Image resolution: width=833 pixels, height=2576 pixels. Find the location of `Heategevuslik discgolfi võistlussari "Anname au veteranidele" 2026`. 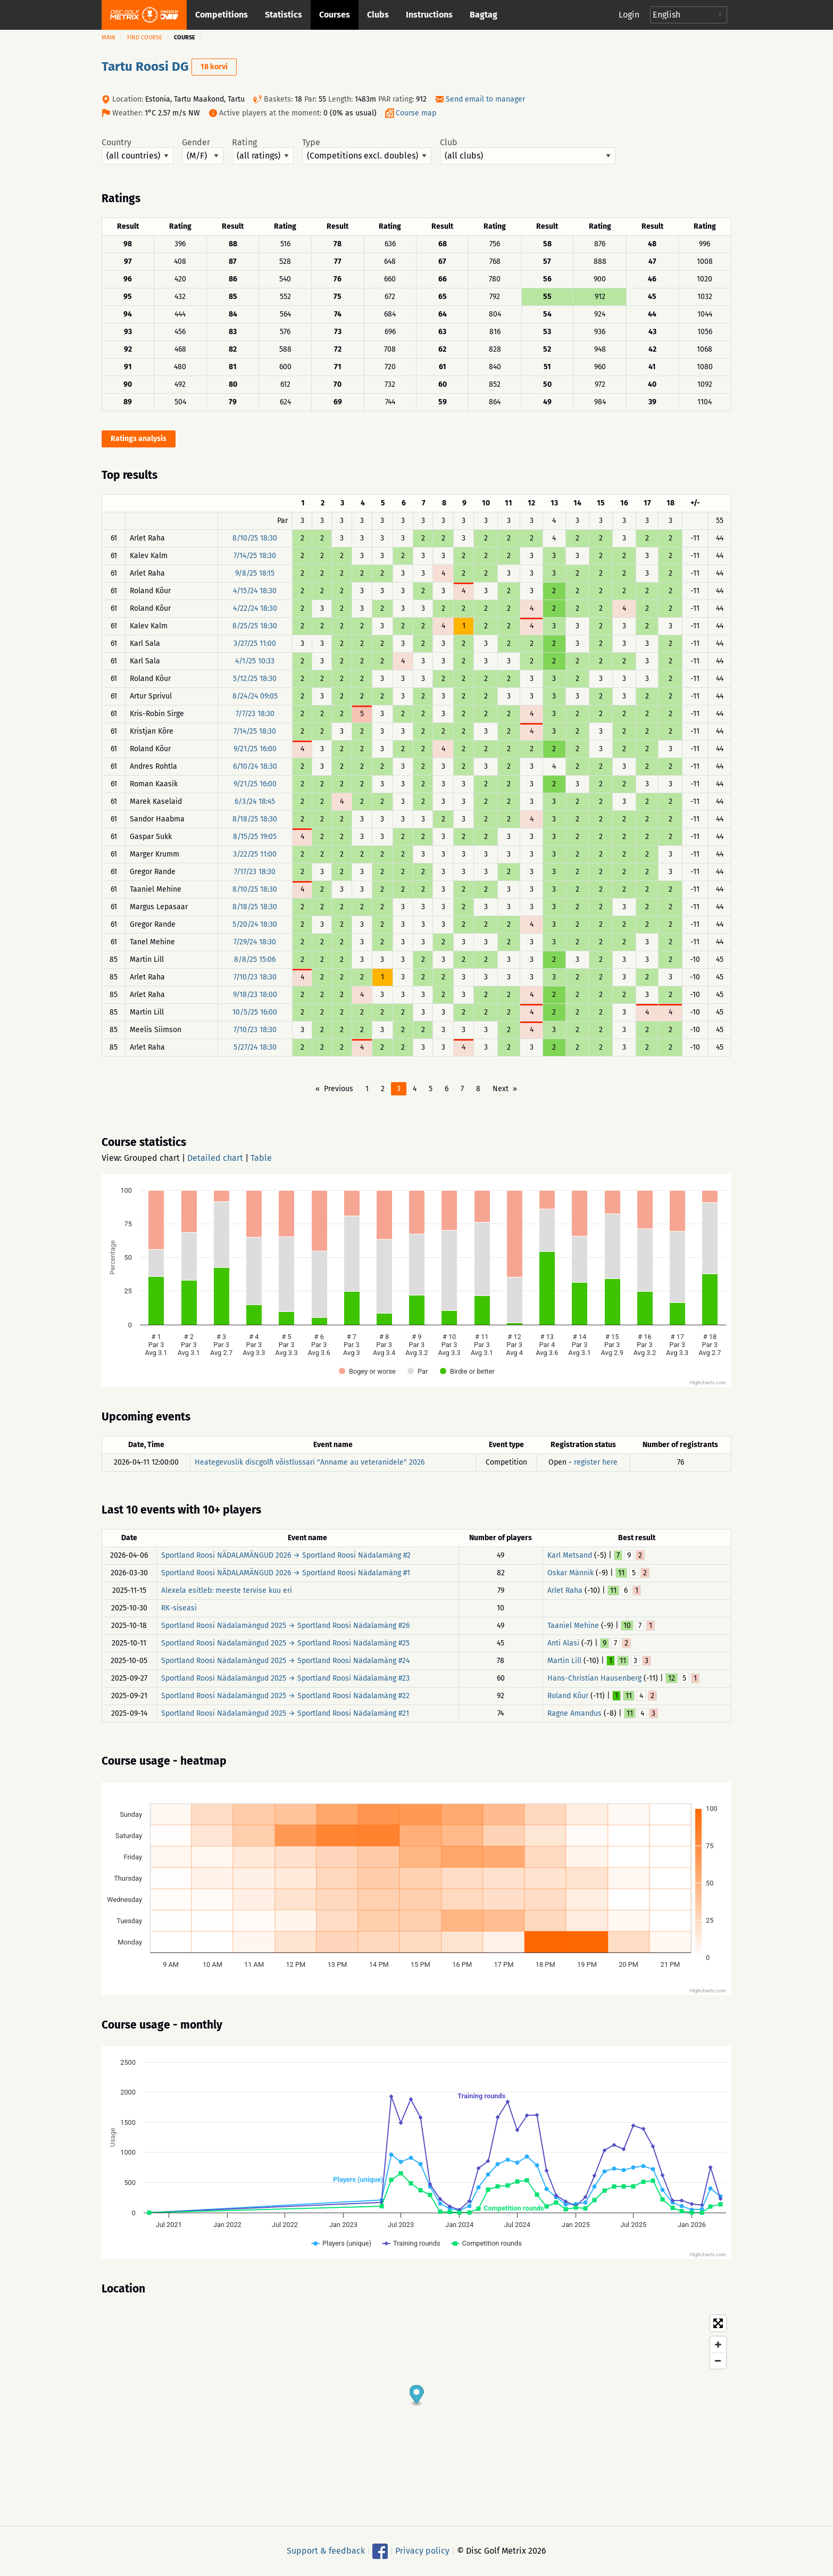

Heategevuslik discgolfi võistlussari "Anname au veteranidele" 2026 is located at coordinates (309, 1462).